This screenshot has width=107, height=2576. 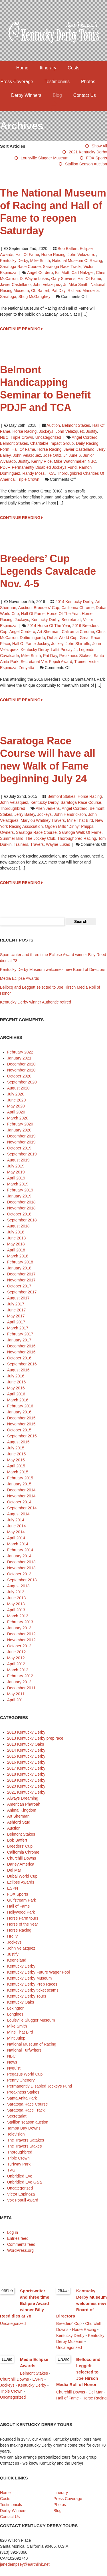 I want to click on December 2011, so click(x=21, y=1688).